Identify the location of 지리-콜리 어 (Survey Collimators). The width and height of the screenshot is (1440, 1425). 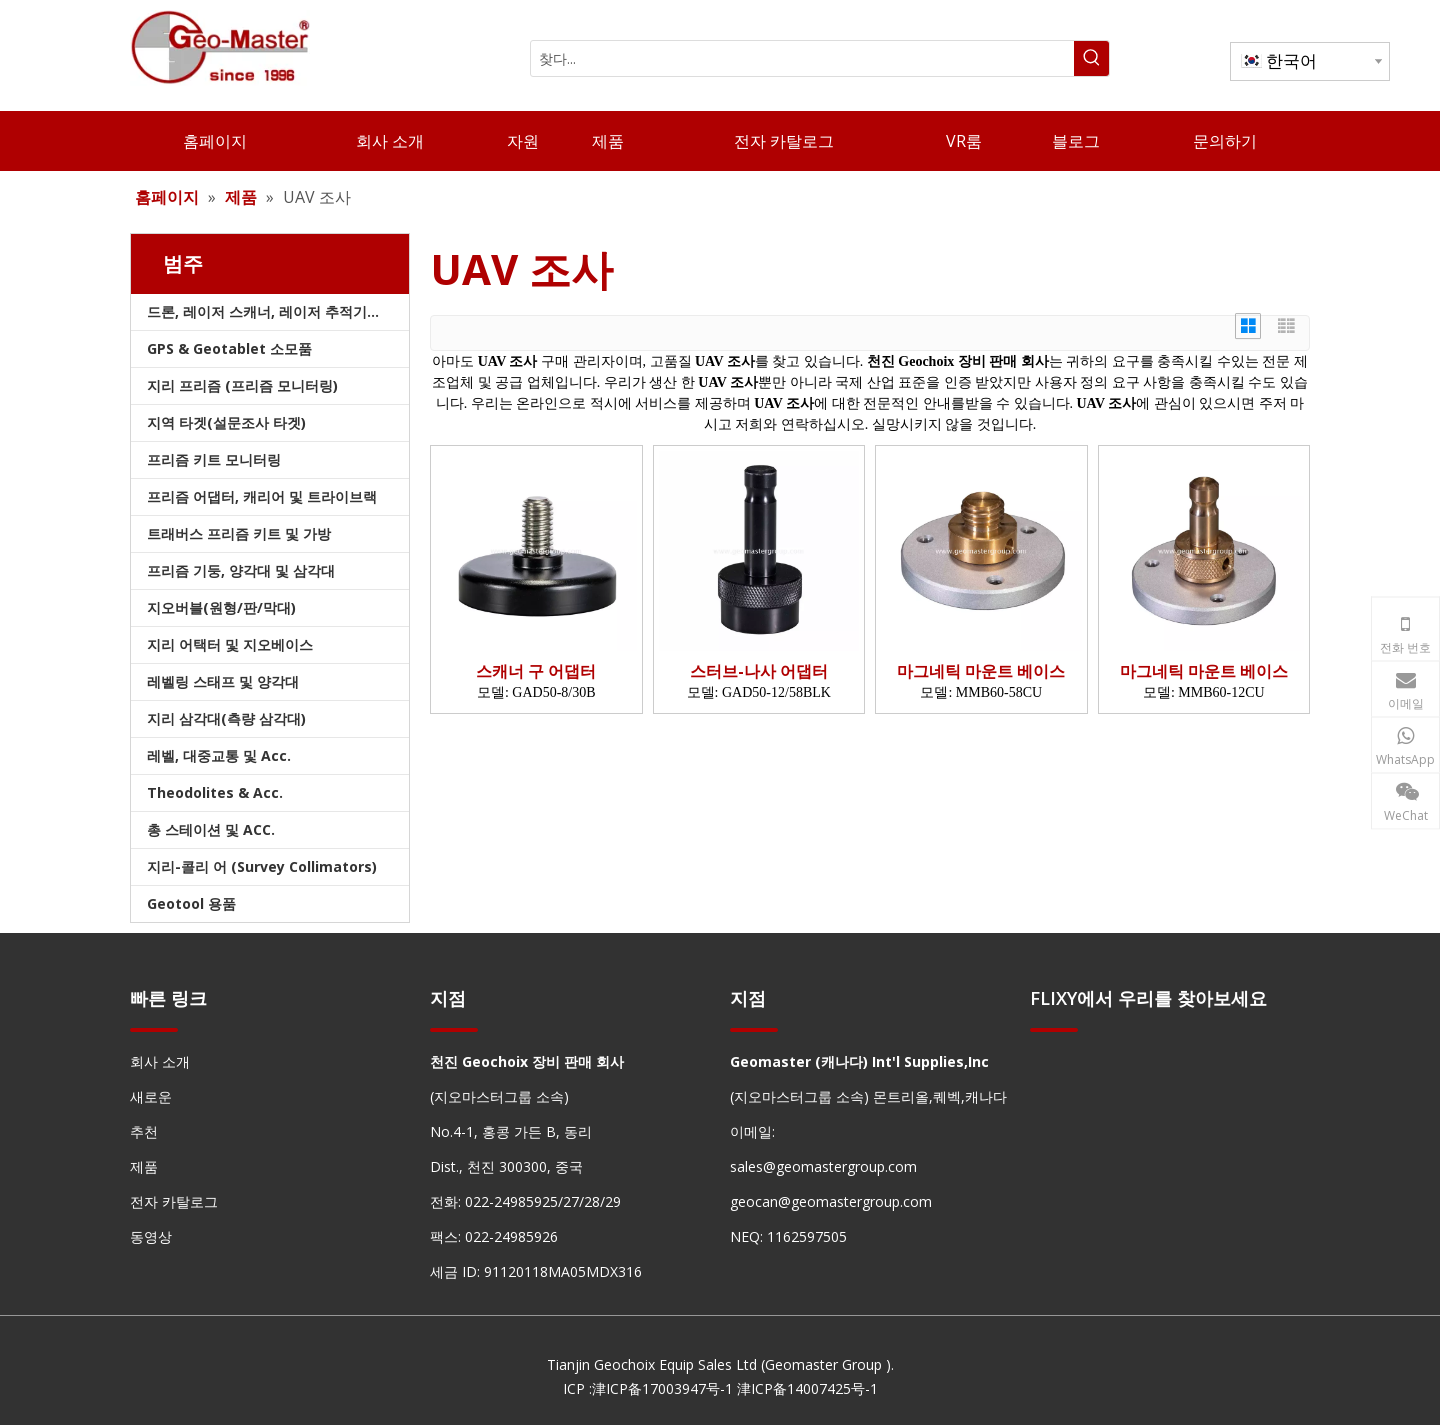
(262, 866).